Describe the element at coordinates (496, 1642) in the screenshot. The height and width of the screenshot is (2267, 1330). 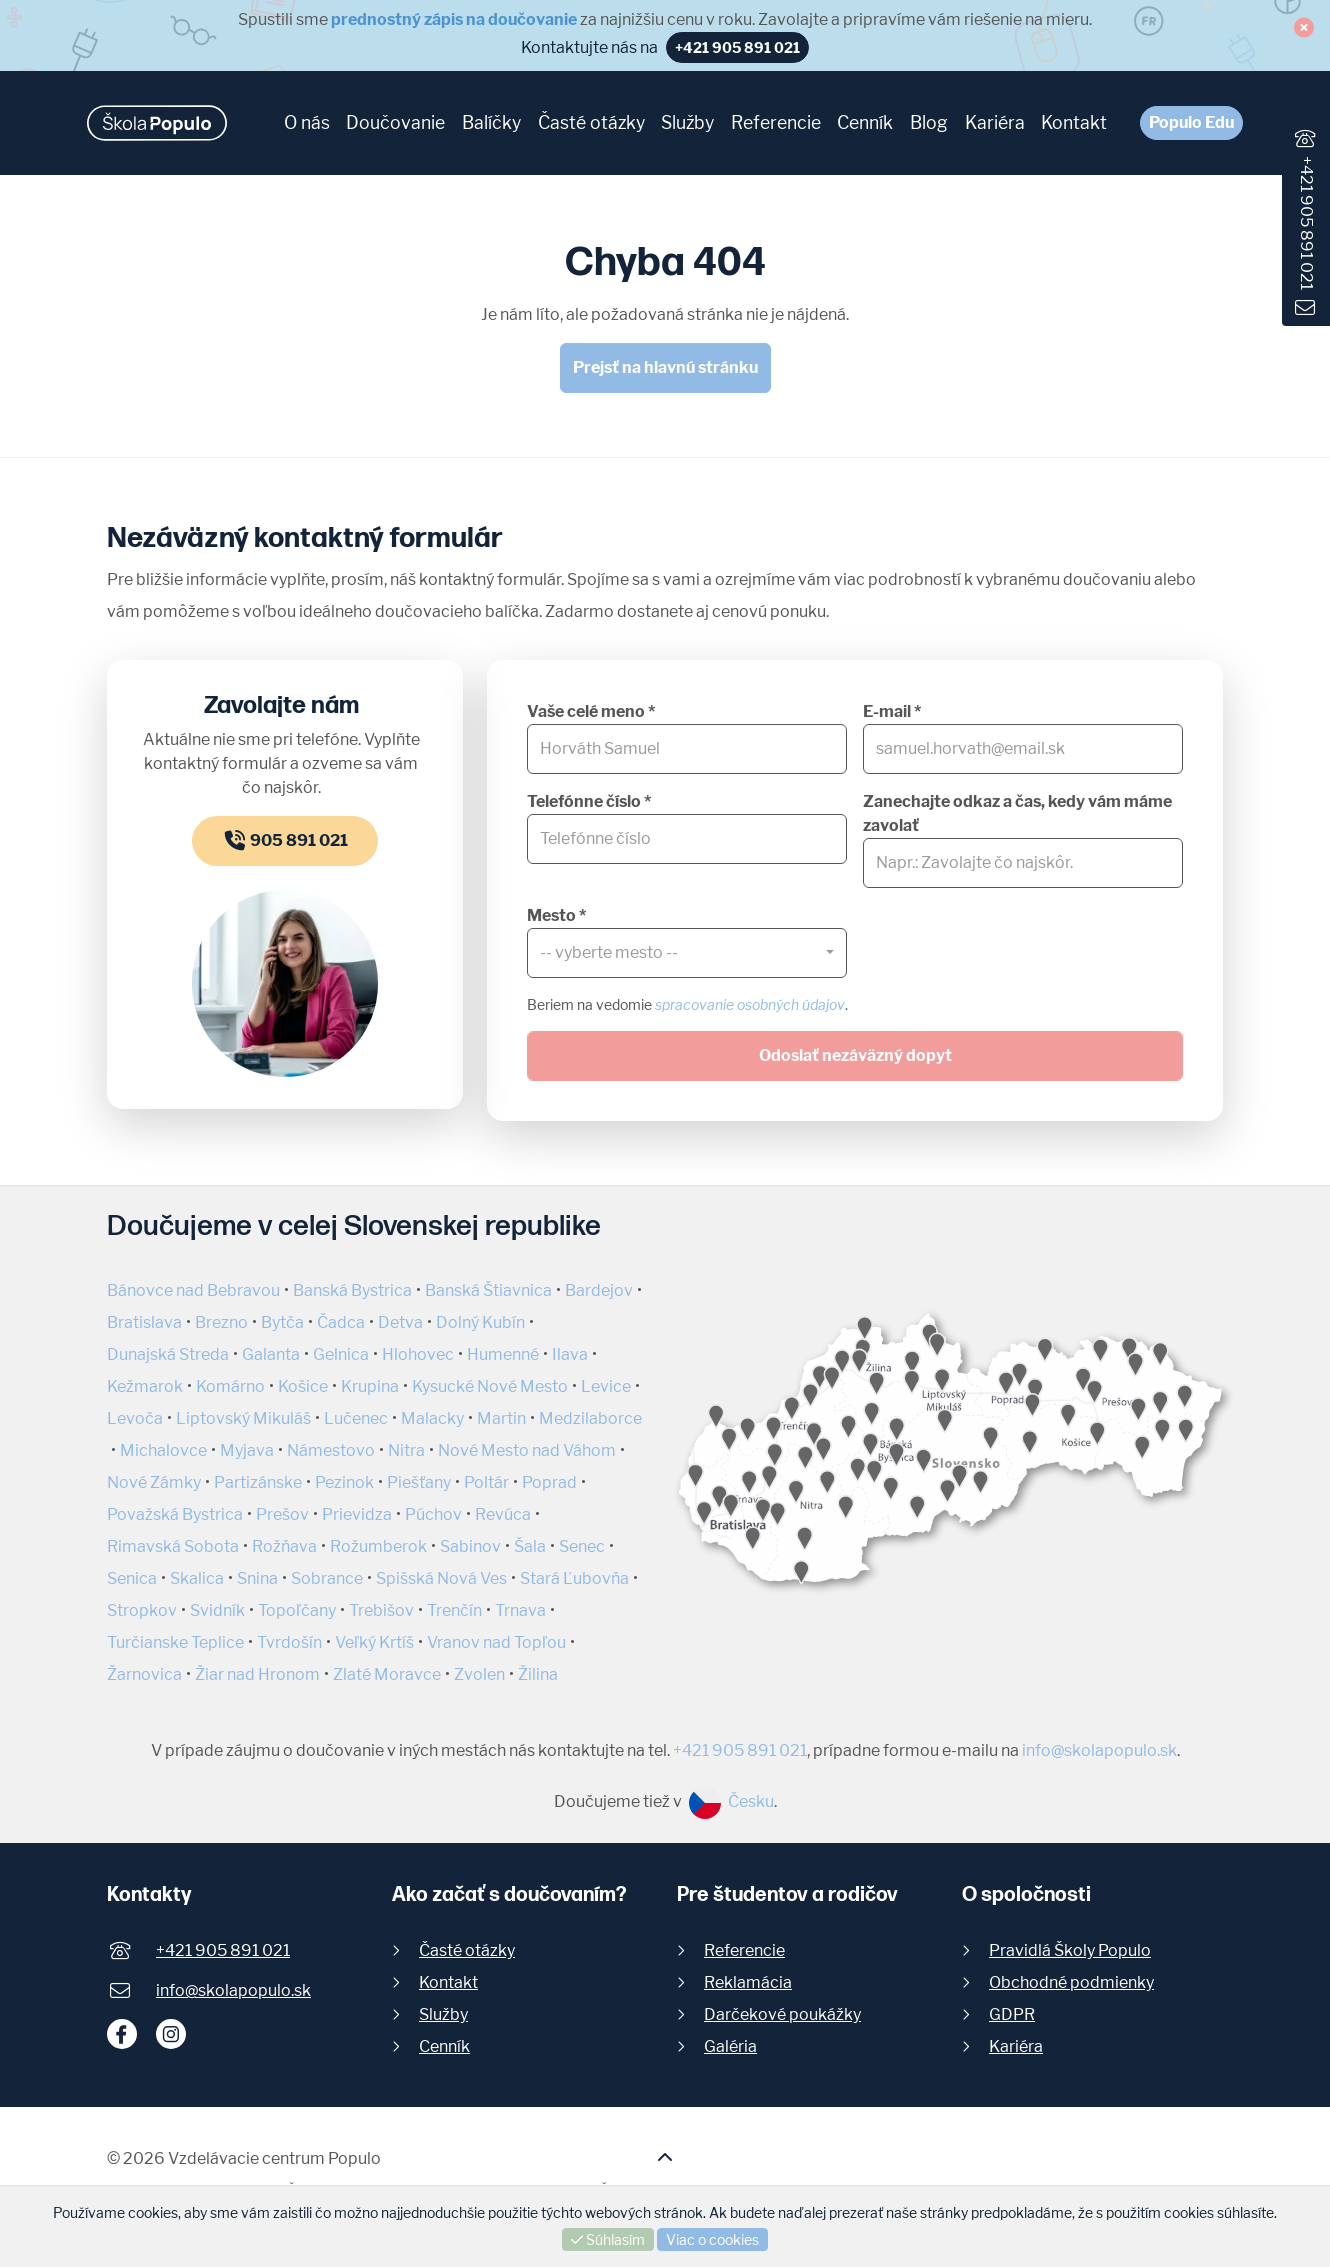
I see `Vranov nad Topľou` at that location.